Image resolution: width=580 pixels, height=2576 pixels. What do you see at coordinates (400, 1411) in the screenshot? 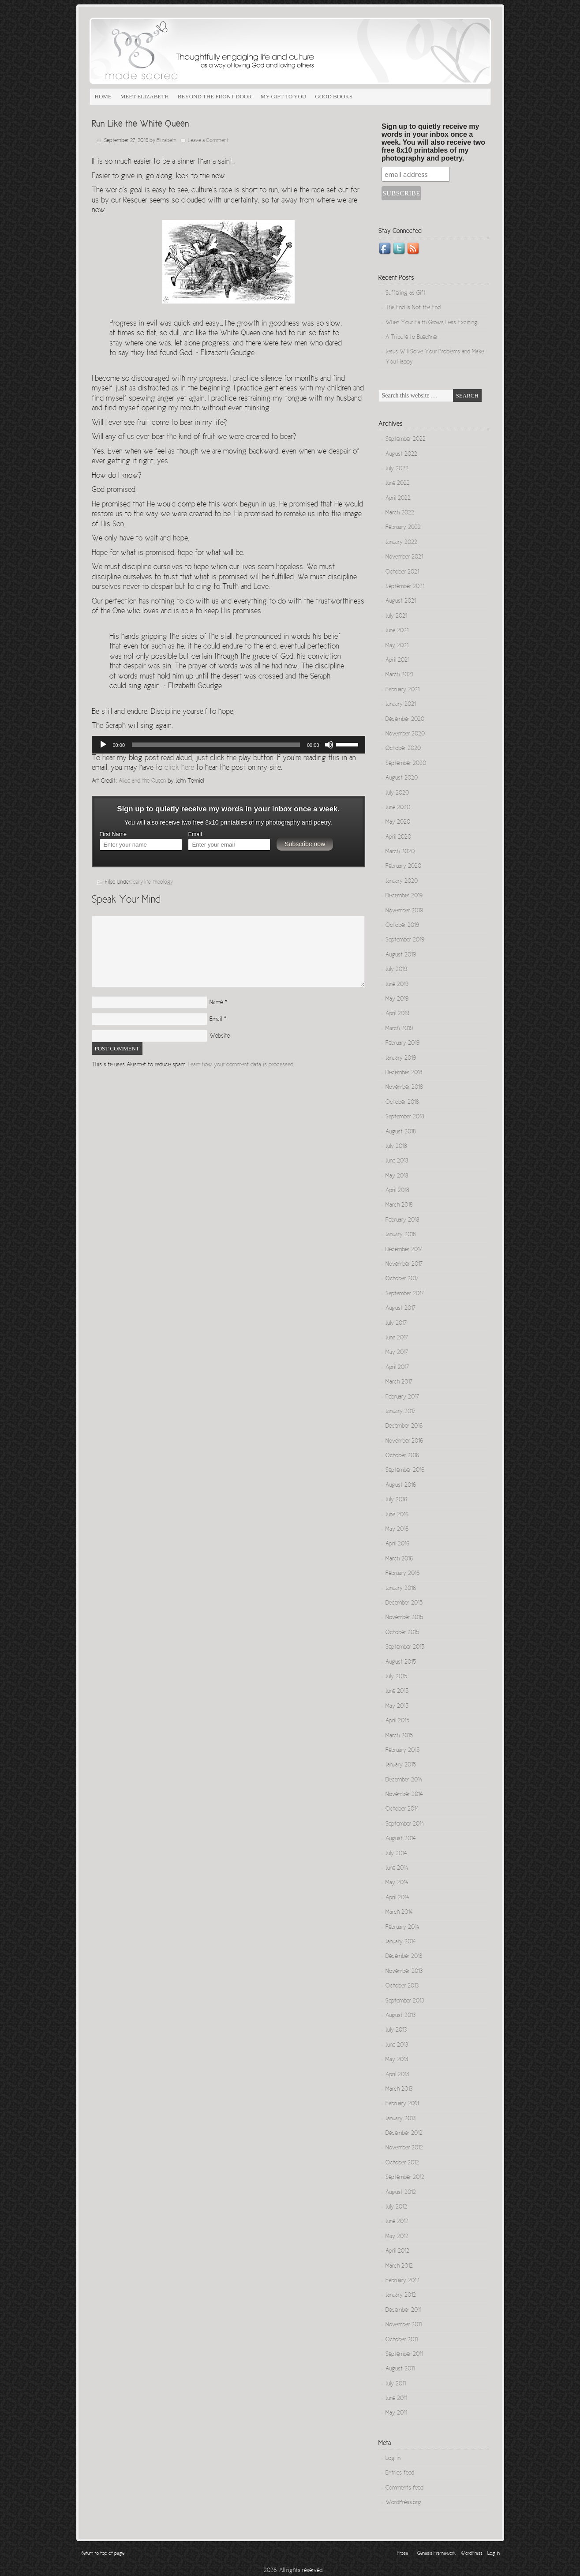
I see `January 2017` at bounding box center [400, 1411].